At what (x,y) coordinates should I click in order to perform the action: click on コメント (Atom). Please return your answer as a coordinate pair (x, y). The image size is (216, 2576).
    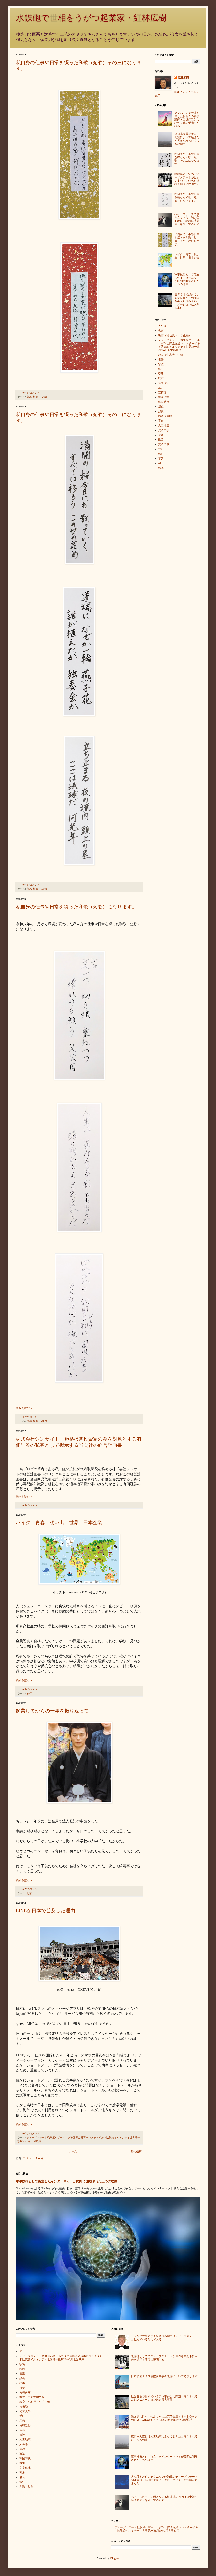
    Looking at the image, I should click on (33, 2158).